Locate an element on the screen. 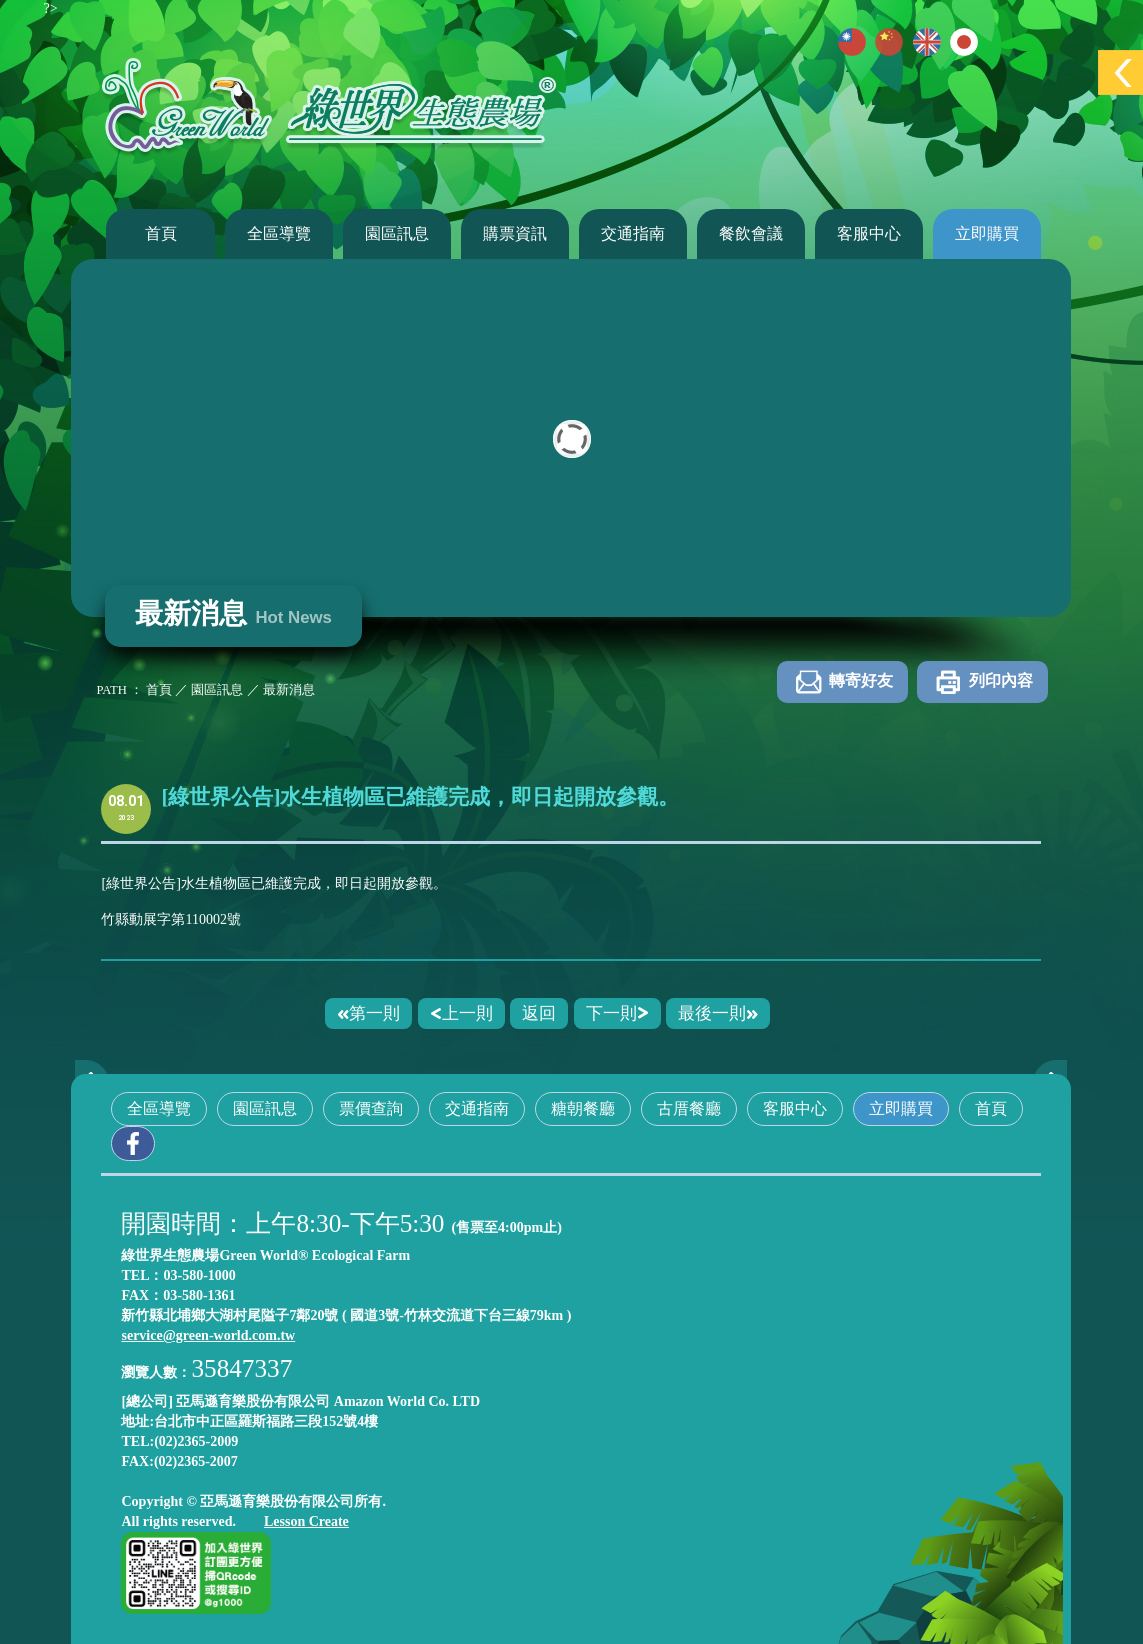  03-580-1000 is located at coordinates (200, 1275).